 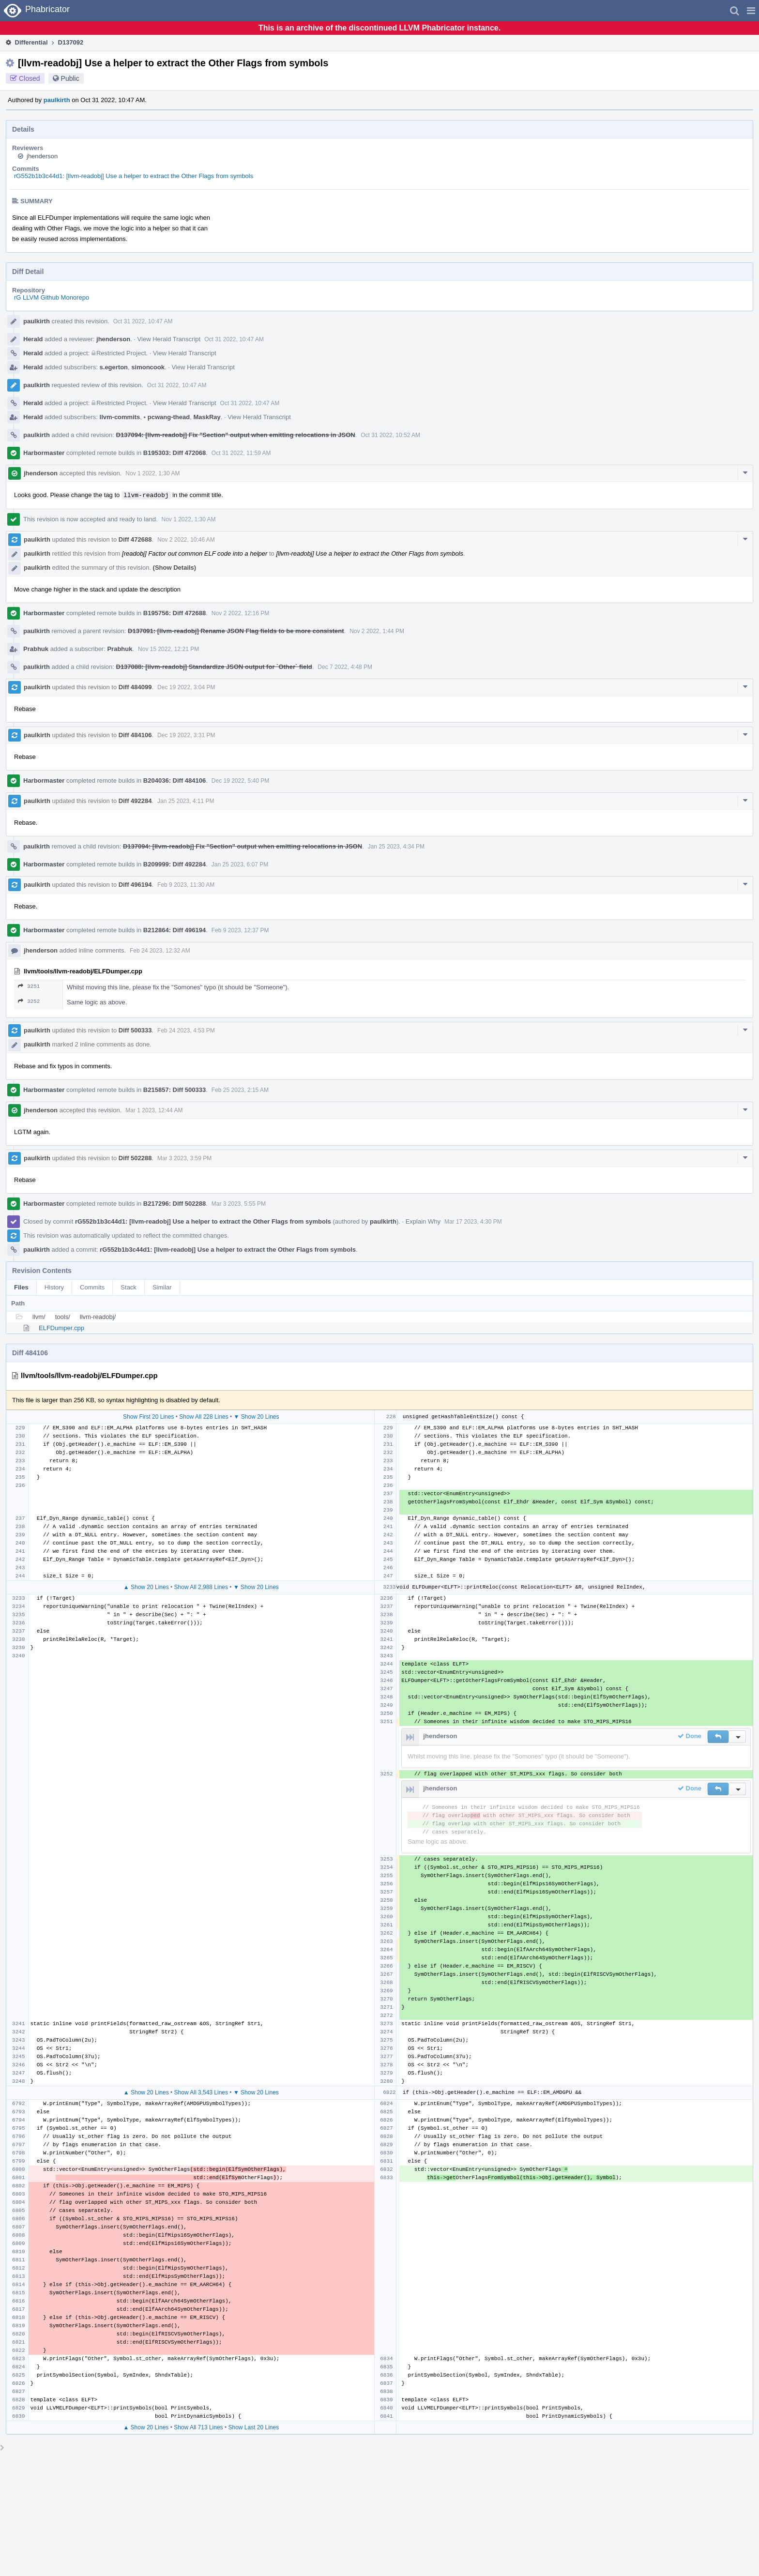 I want to click on Oct 31 2022, 11:59 AM, so click(x=241, y=453).